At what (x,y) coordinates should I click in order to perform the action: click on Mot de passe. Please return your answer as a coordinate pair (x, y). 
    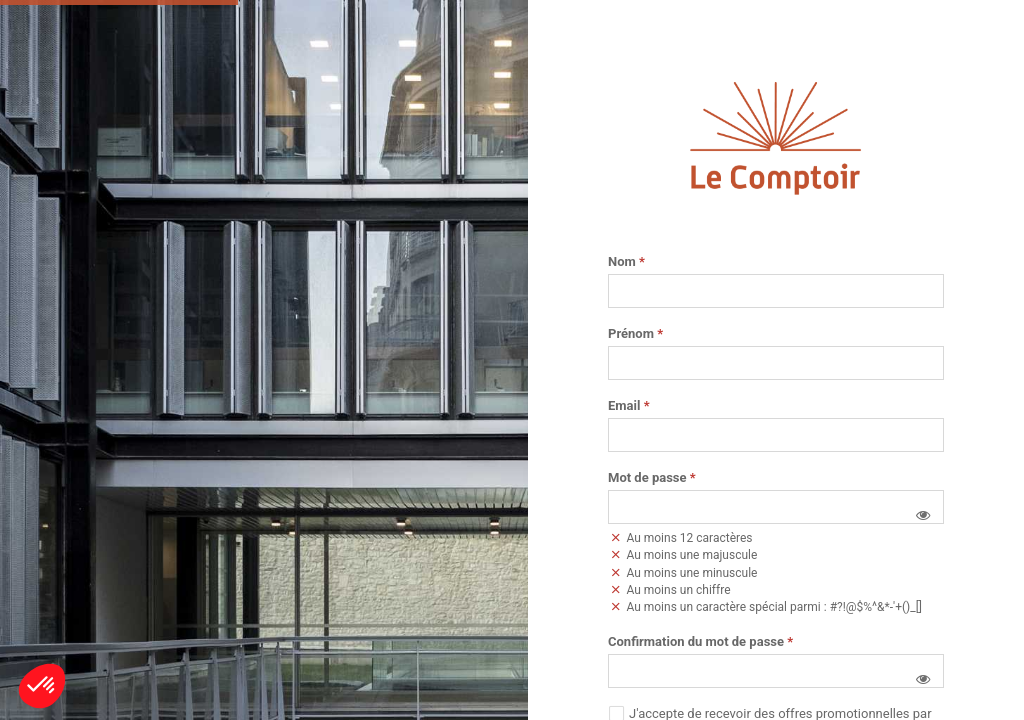
    Looking at the image, I should click on (652, 478).